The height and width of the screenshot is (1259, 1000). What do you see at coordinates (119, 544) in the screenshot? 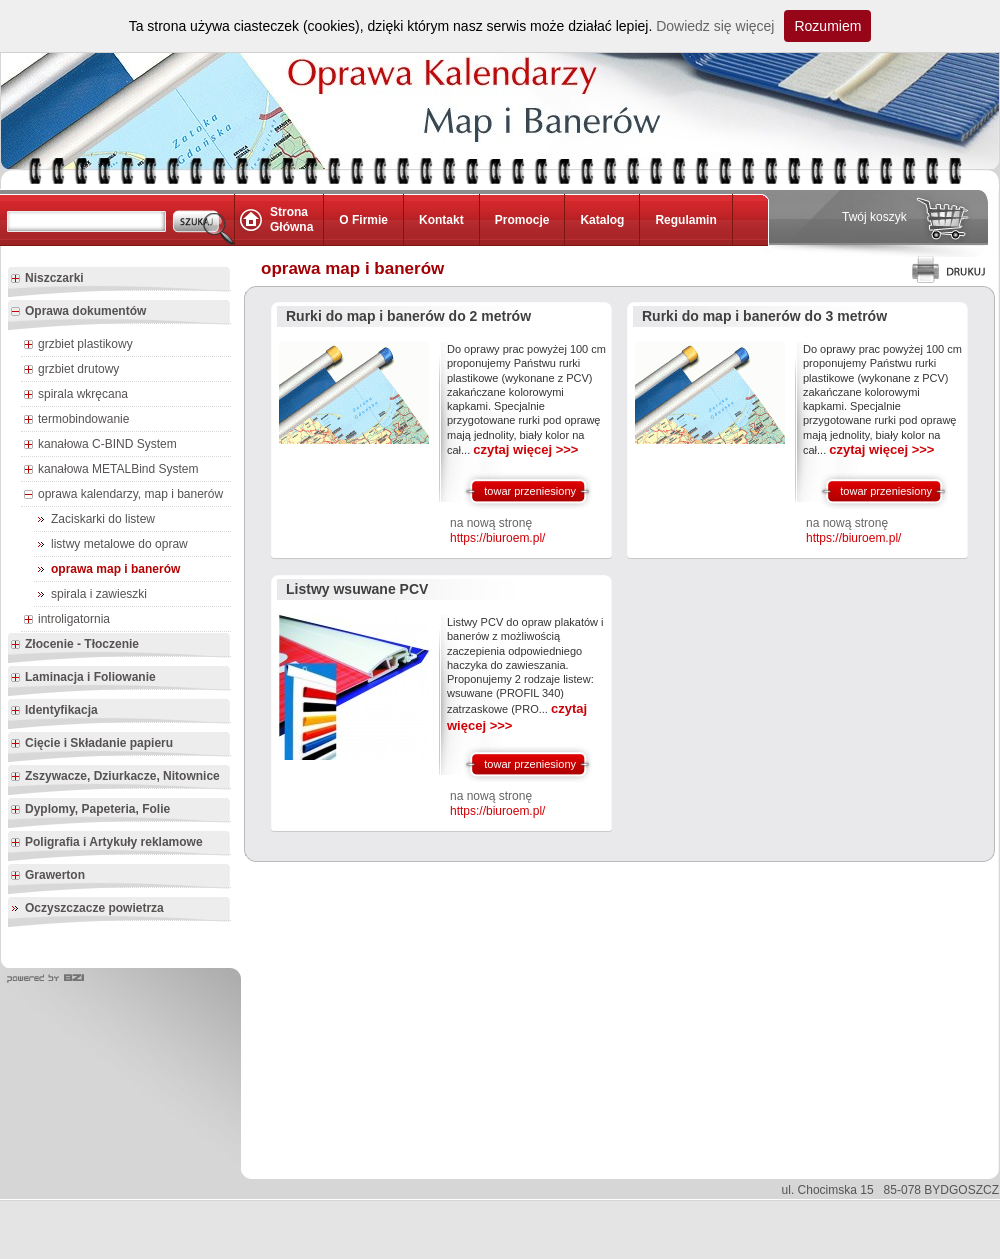
I see `listwy metalowe do opraw` at bounding box center [119, 544].